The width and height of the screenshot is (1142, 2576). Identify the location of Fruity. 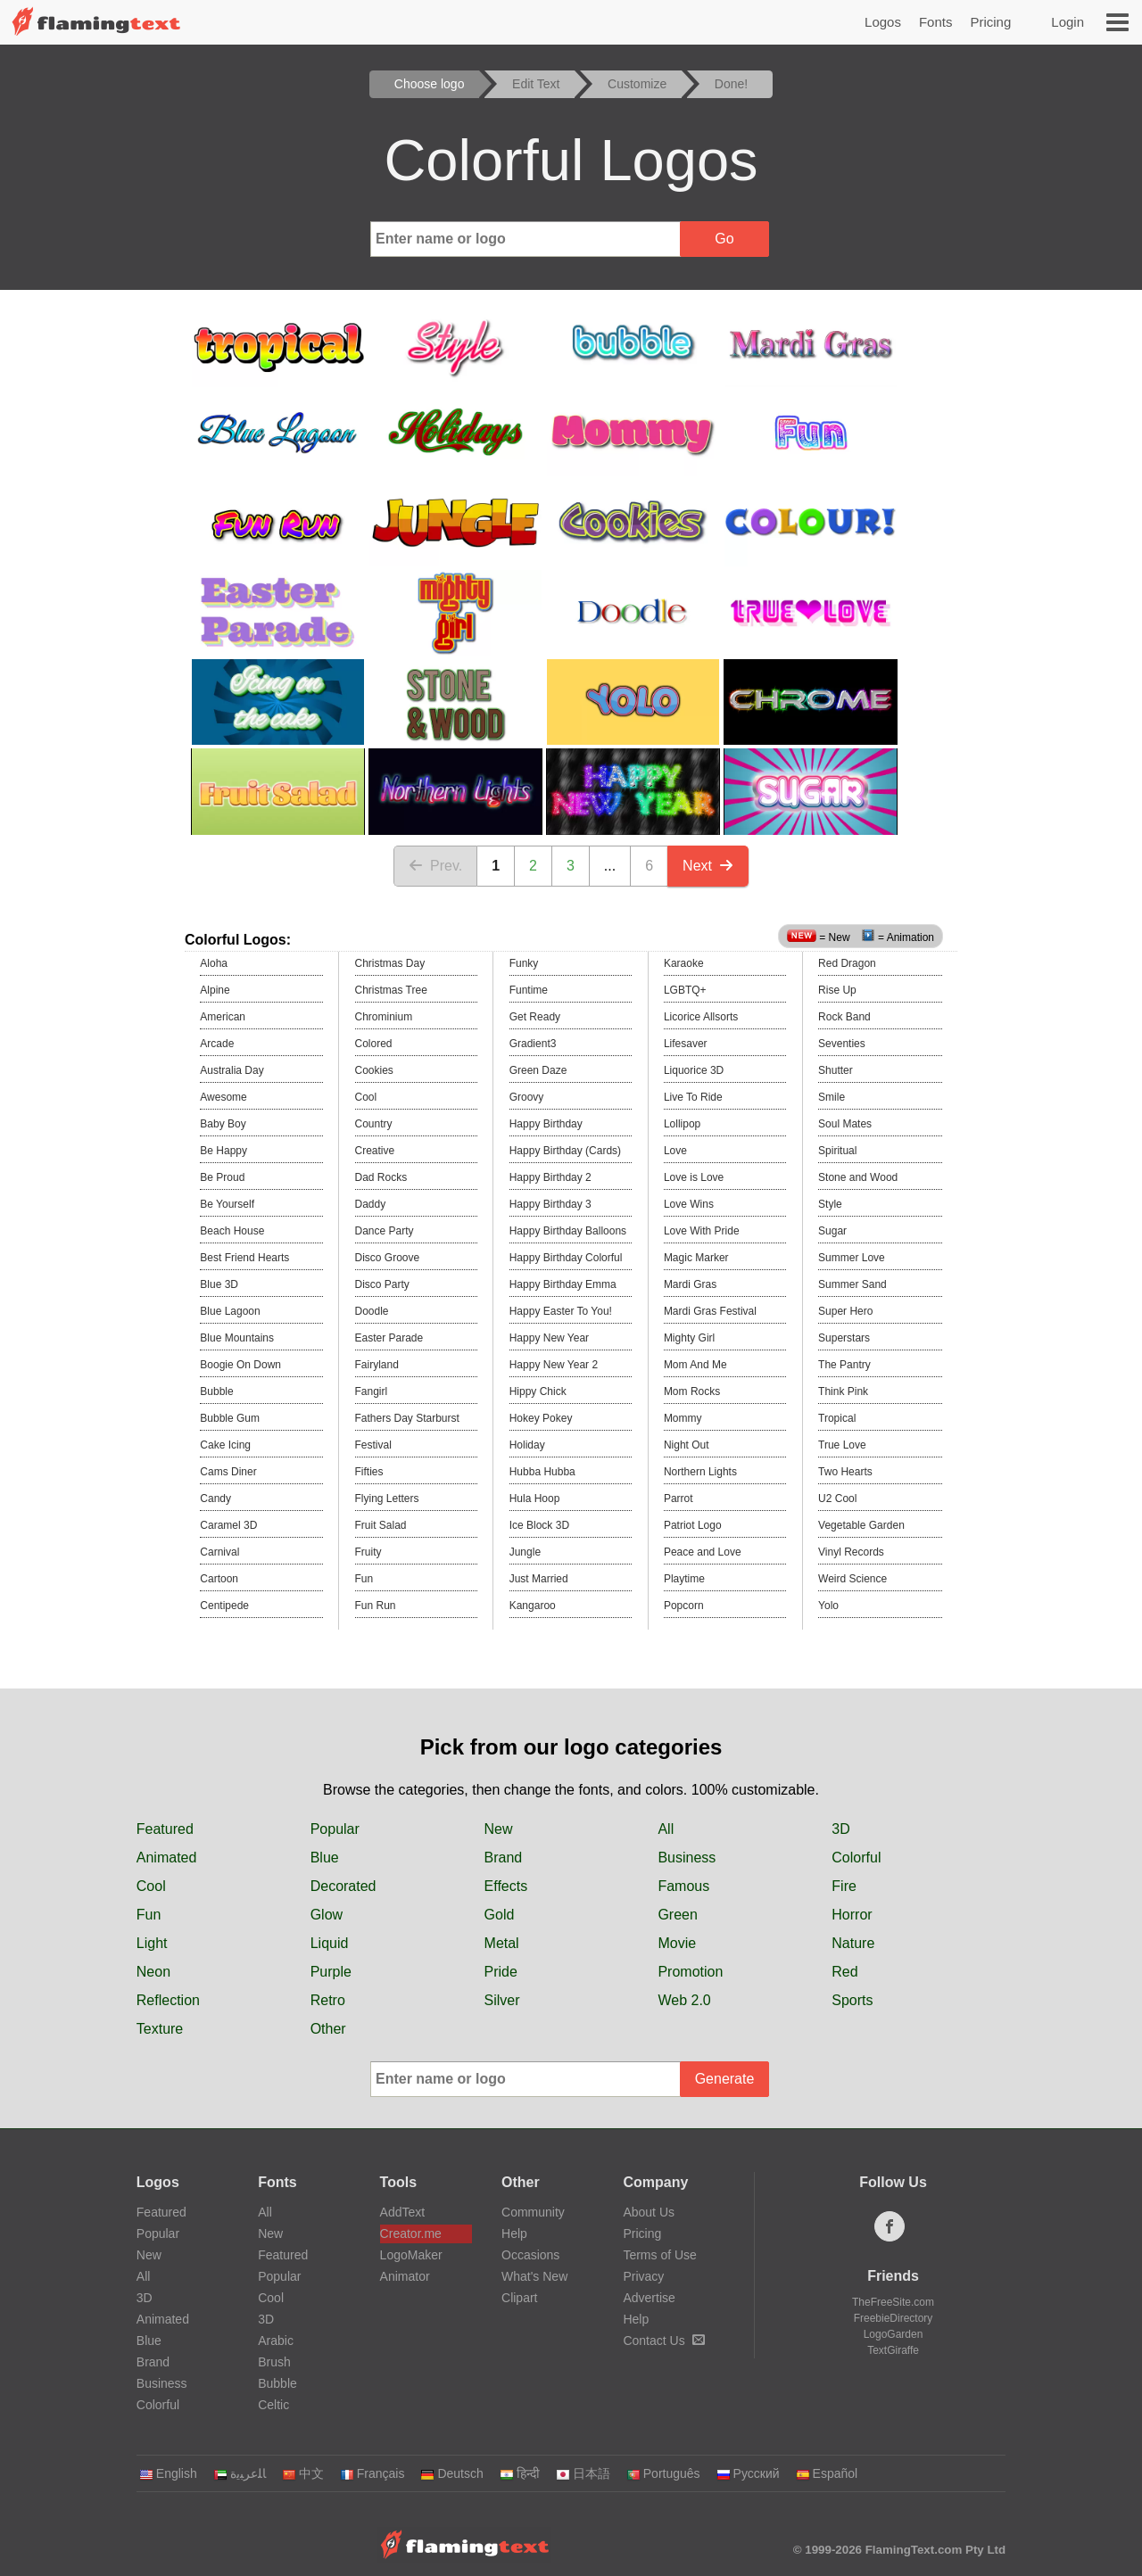
(368, 1552).